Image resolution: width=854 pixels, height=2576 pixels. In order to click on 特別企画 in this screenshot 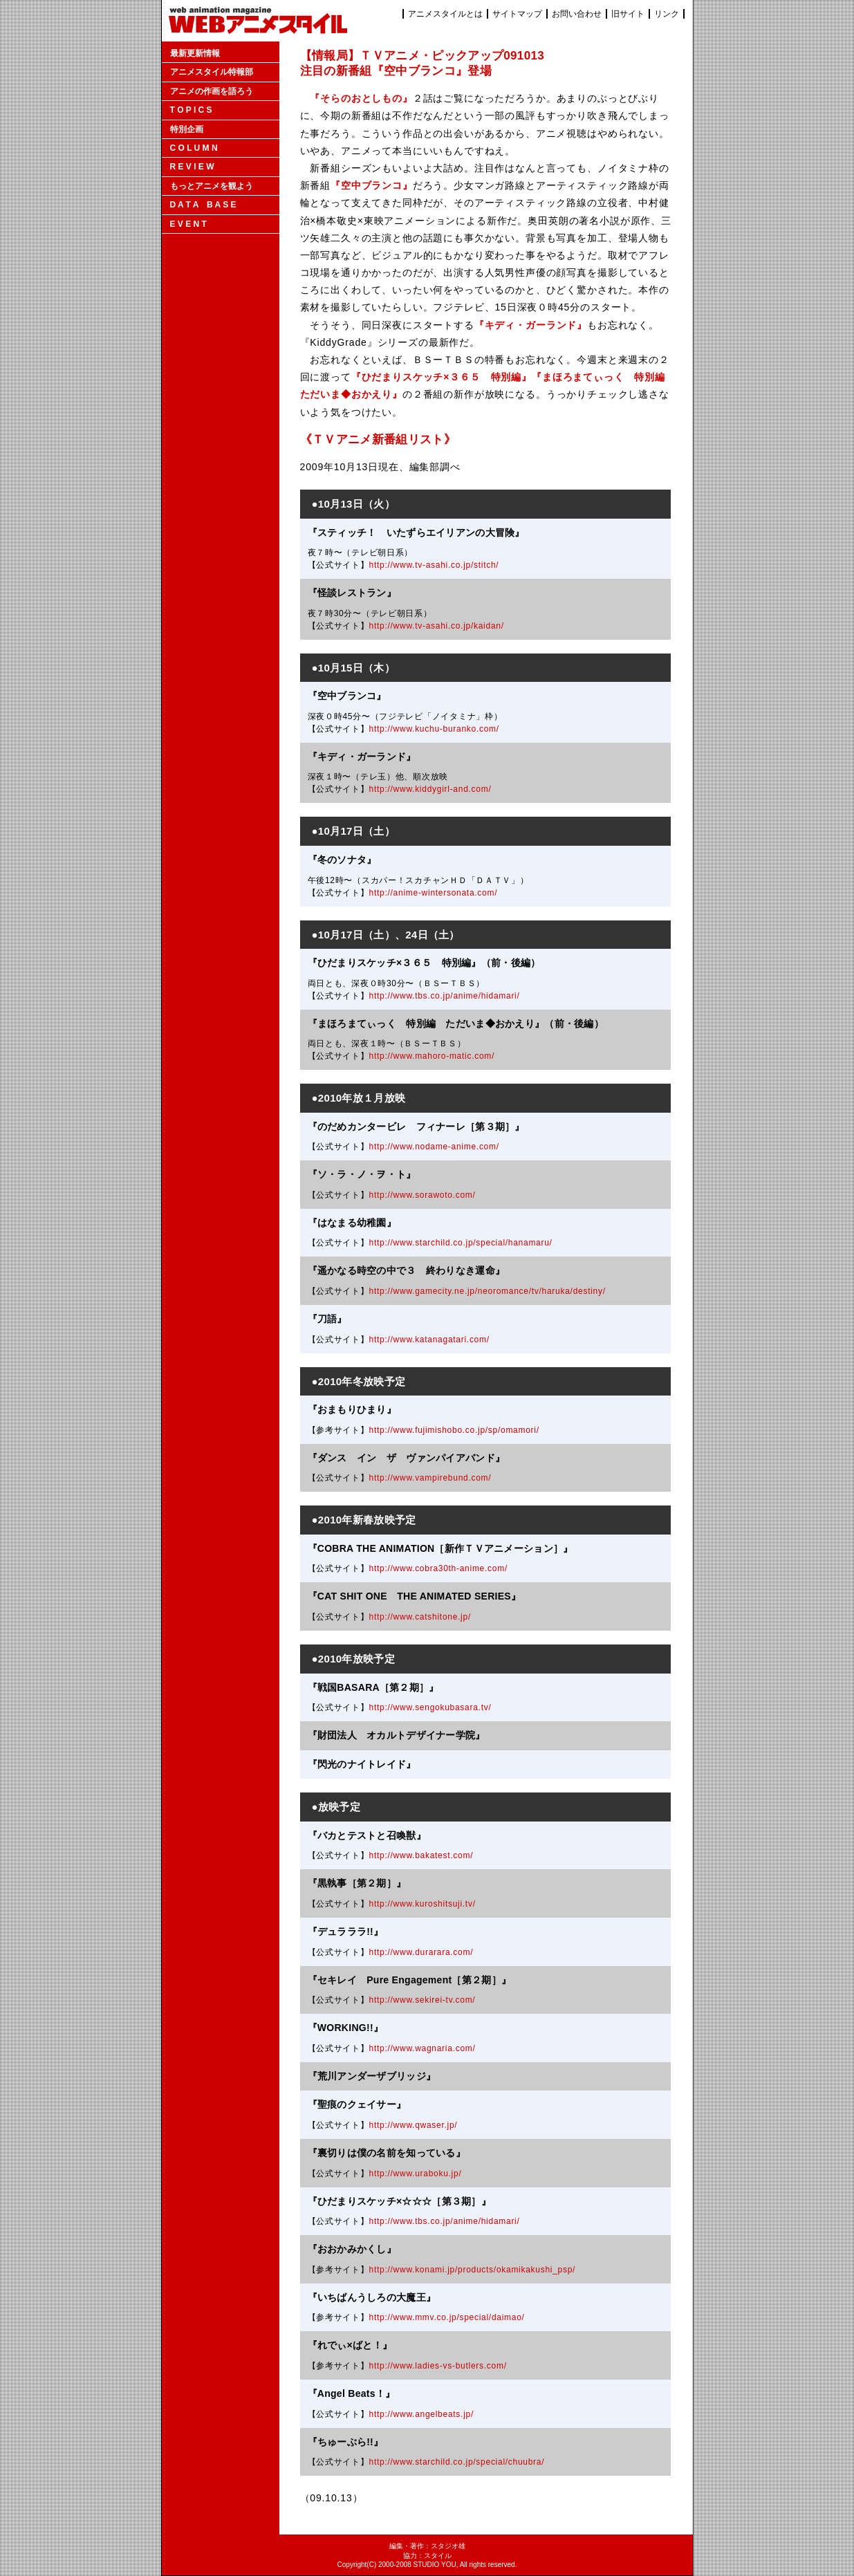, I will do `click(186, 129)`.